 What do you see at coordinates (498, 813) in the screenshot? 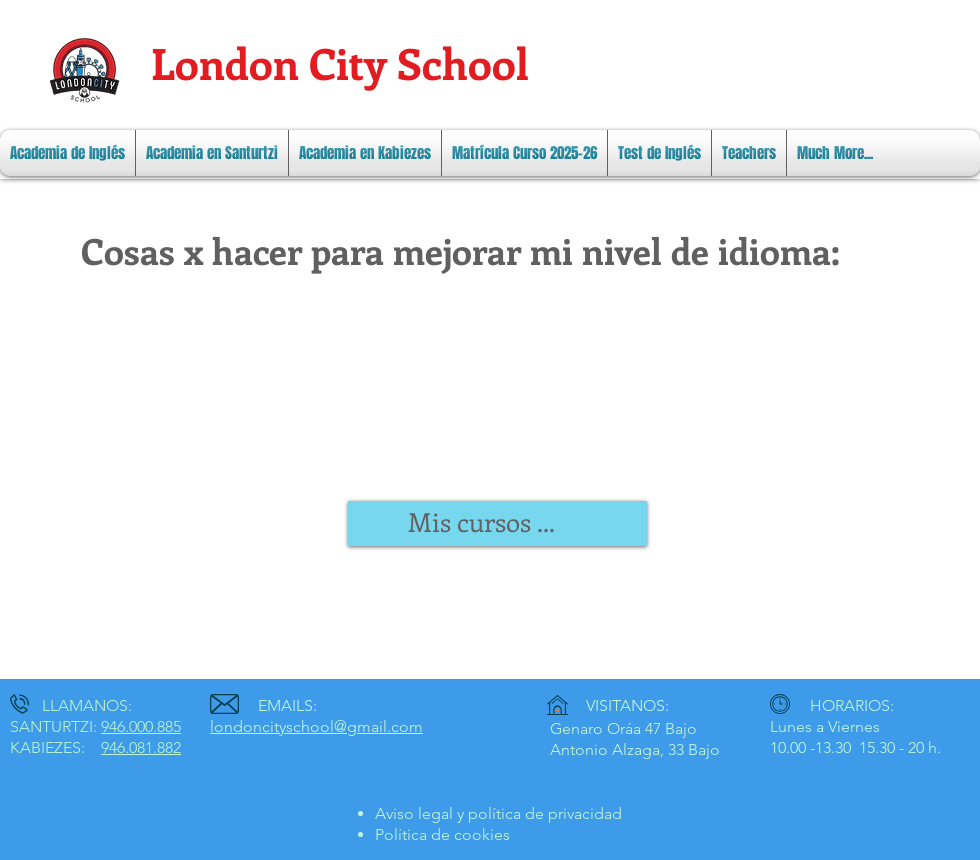
I see `Aviso legal y política de privacidad` at bounding box center [498, 813].